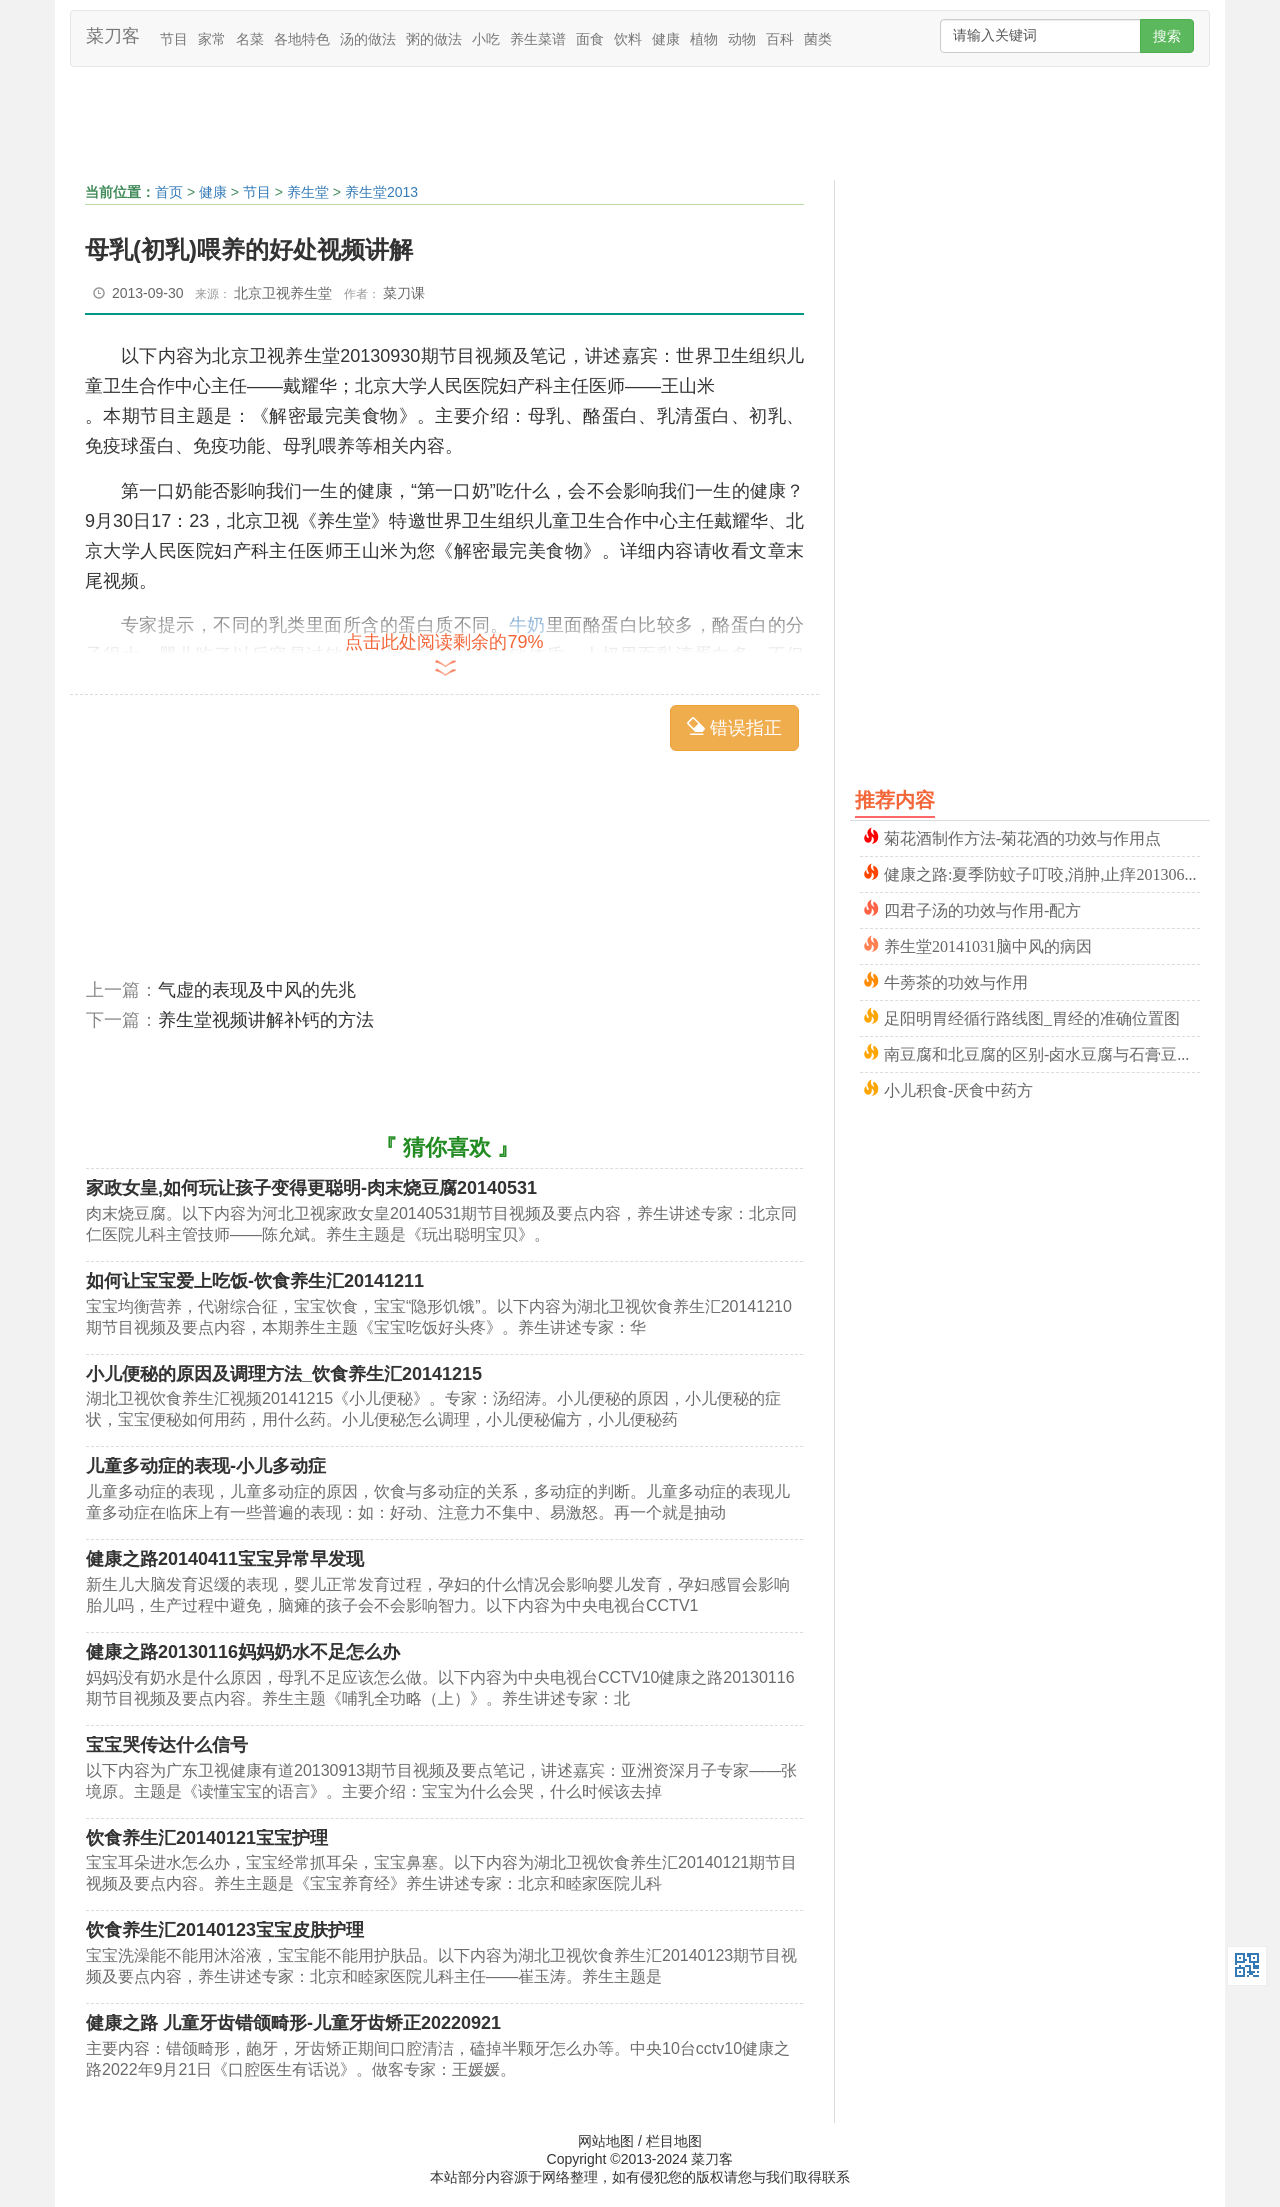 This screenshot has width=1280, height=2207. What do you see at coordinates (818, 39) in the screenshot?
I see `菌类` at bounding box center [818, 39].